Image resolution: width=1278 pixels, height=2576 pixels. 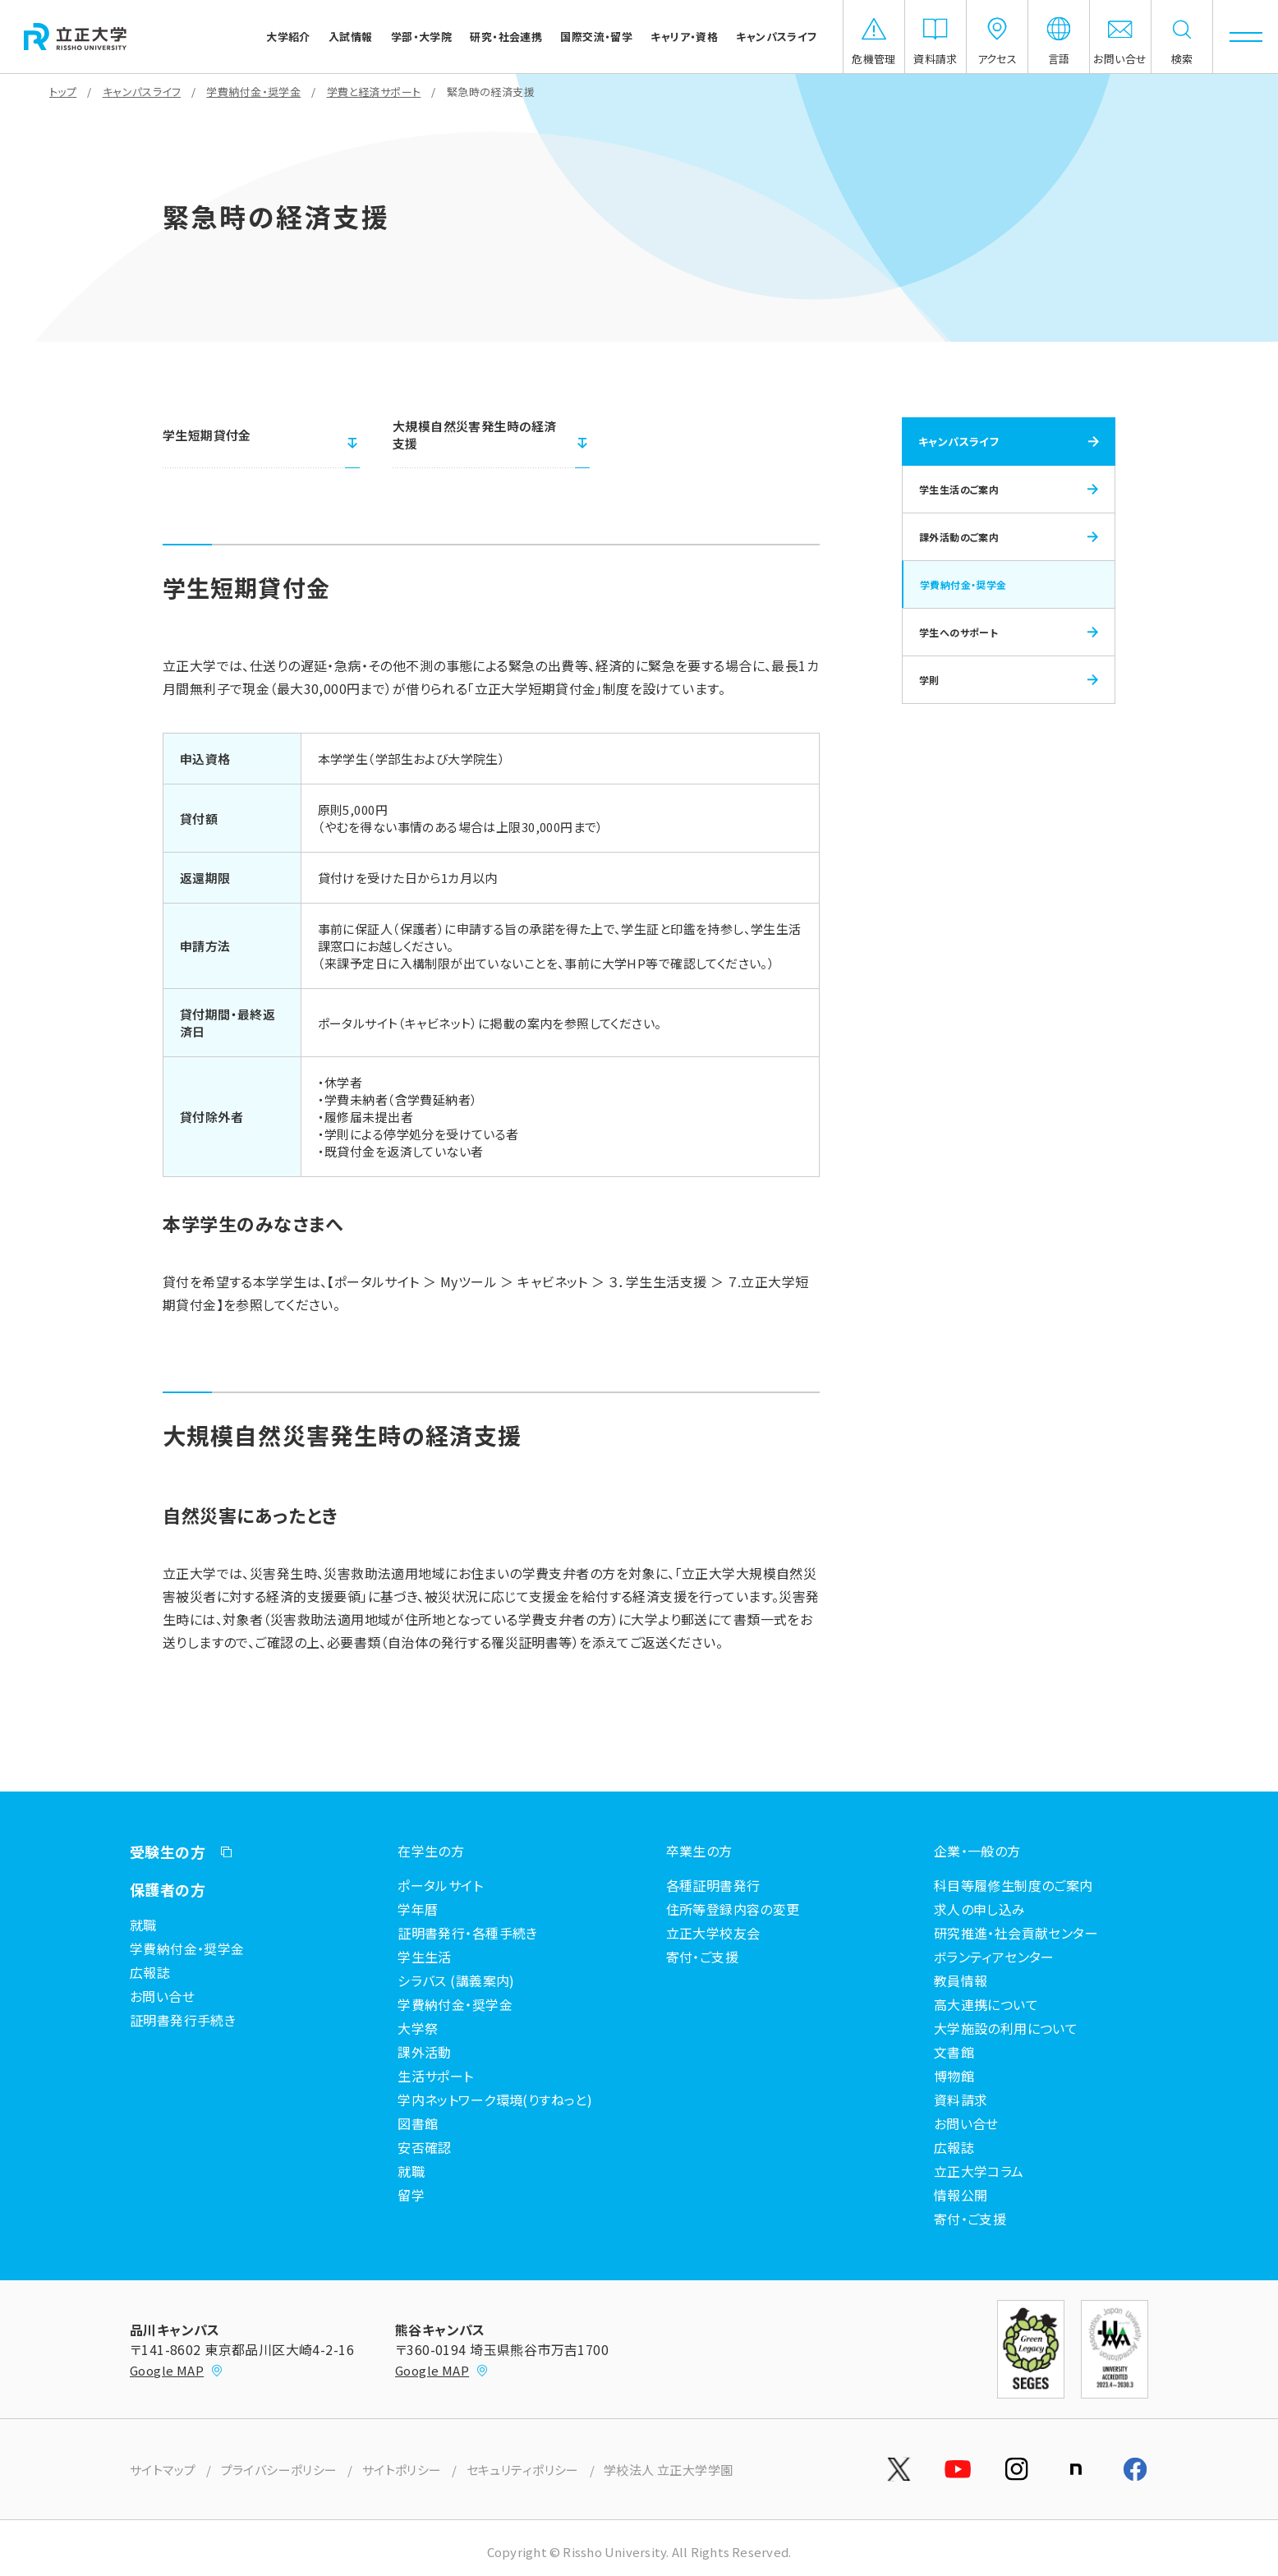 What do you see at coordinates (436, 2076) in the screenshot?
I see `生活サポート` at bounding box center [436, 2076].